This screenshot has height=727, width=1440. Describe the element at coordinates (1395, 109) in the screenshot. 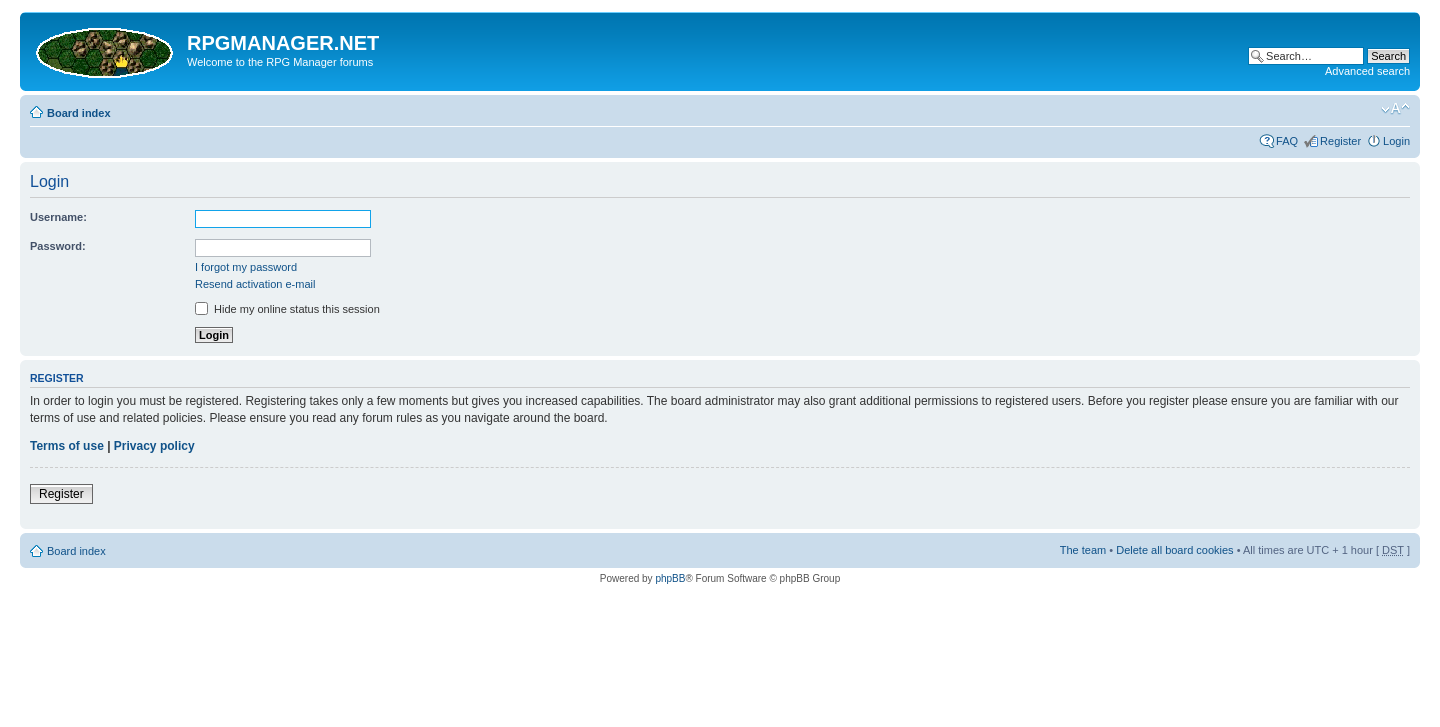

I see `Change font size` at that location.